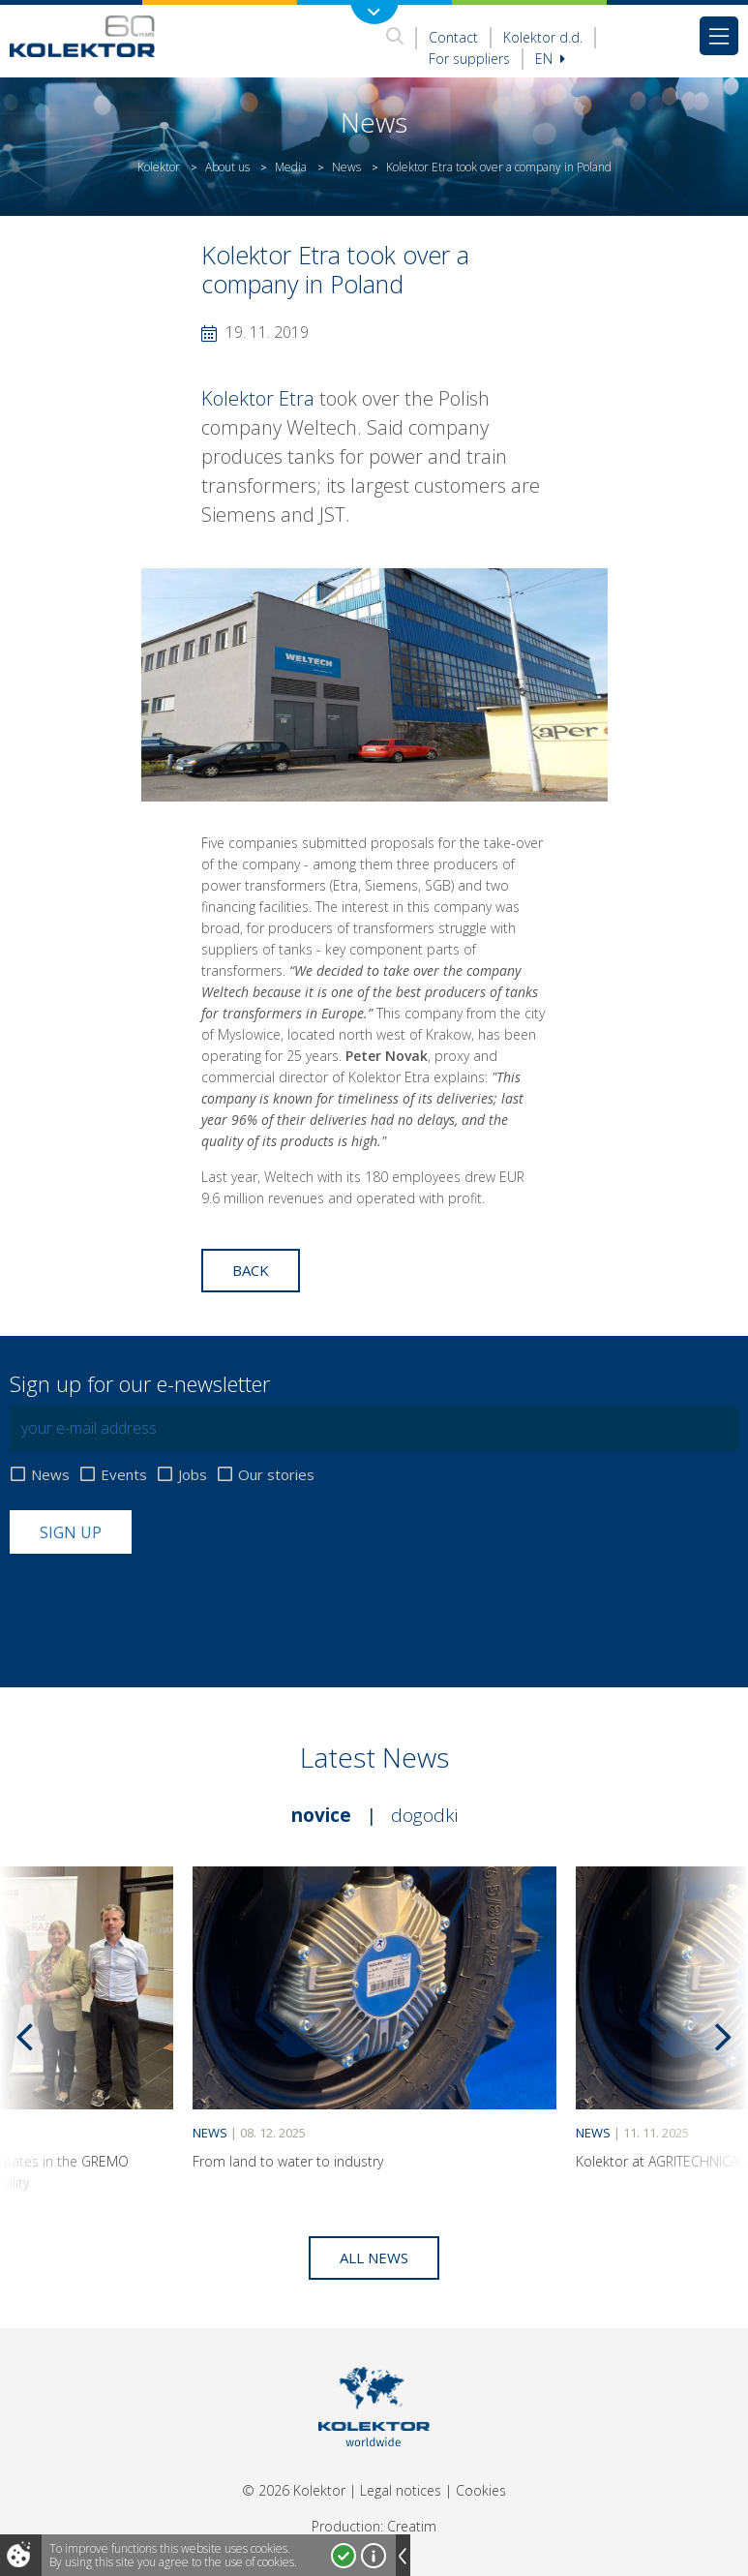 This screenshot has width=748, height=2576. Describe the element at coordinates (291, 167) in the screenshot. I see `Media` at that location.